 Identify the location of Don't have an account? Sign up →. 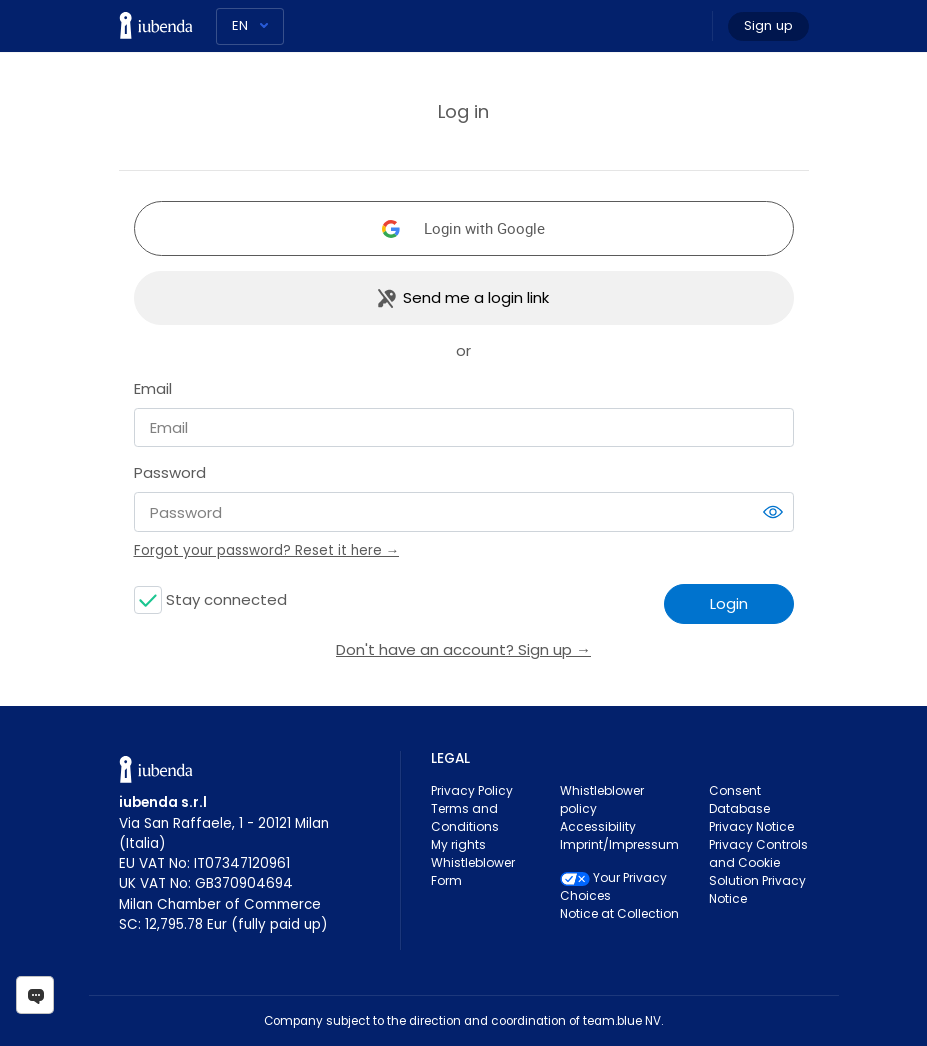
(463, 649).